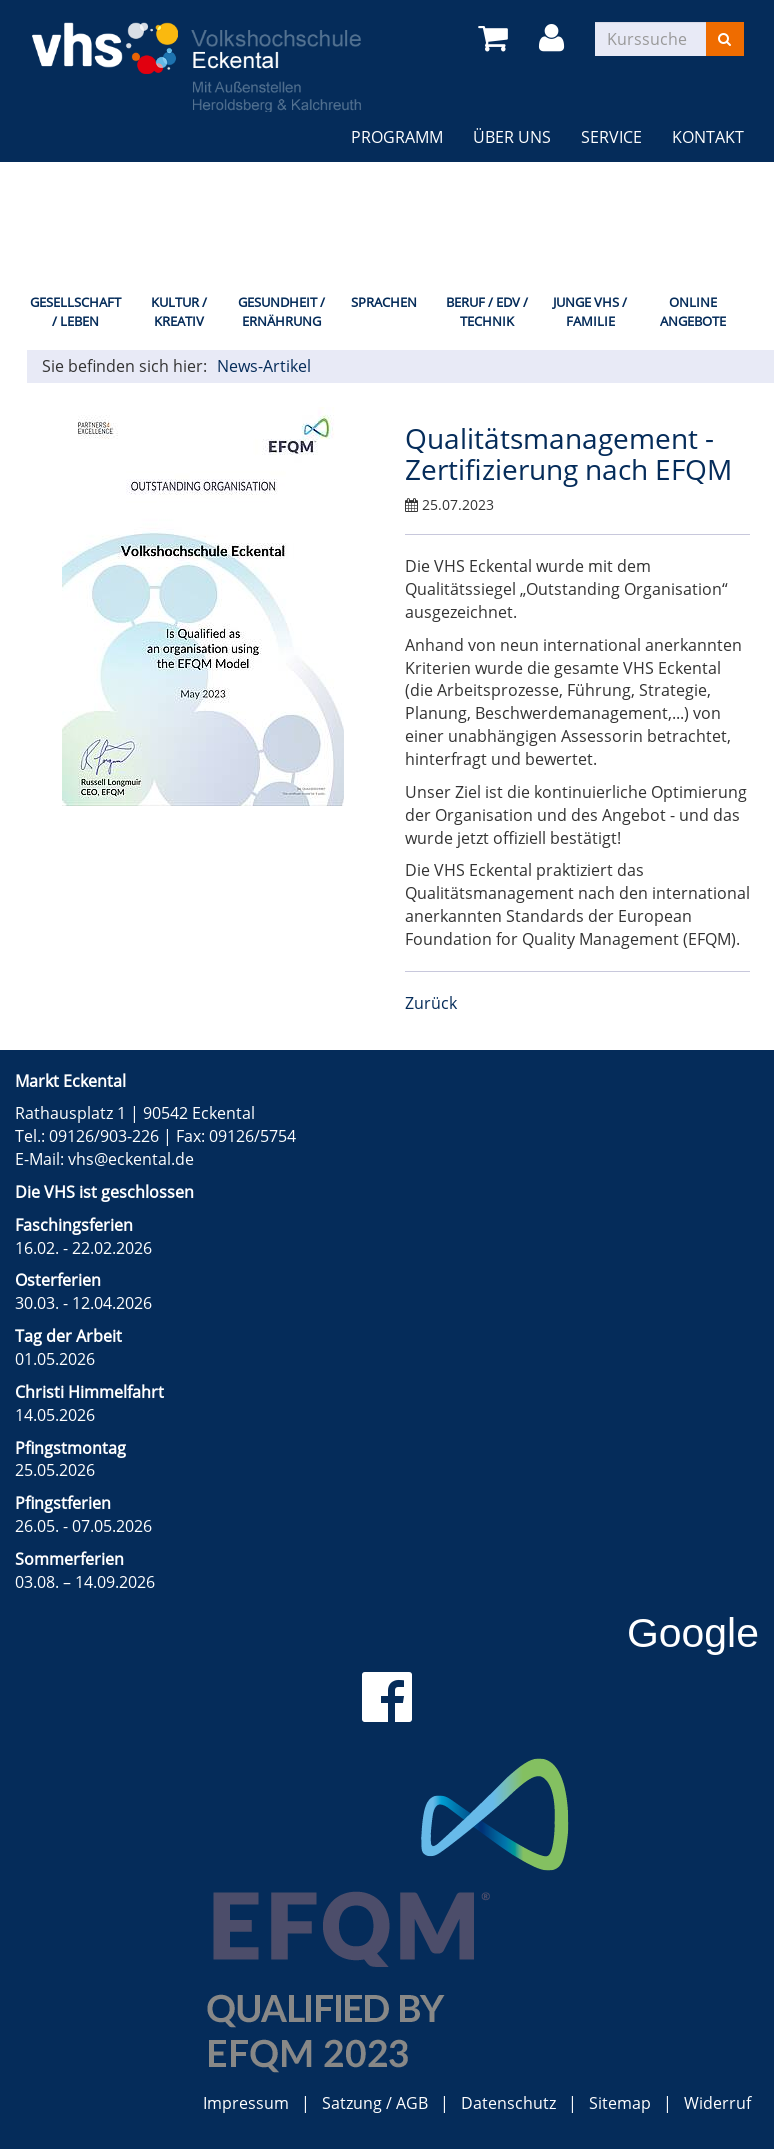 This screenshot has height=2149, width=774. Describe the element at coordinates (693, 311) in the screenshot. I see `Online Angebote` at that location.